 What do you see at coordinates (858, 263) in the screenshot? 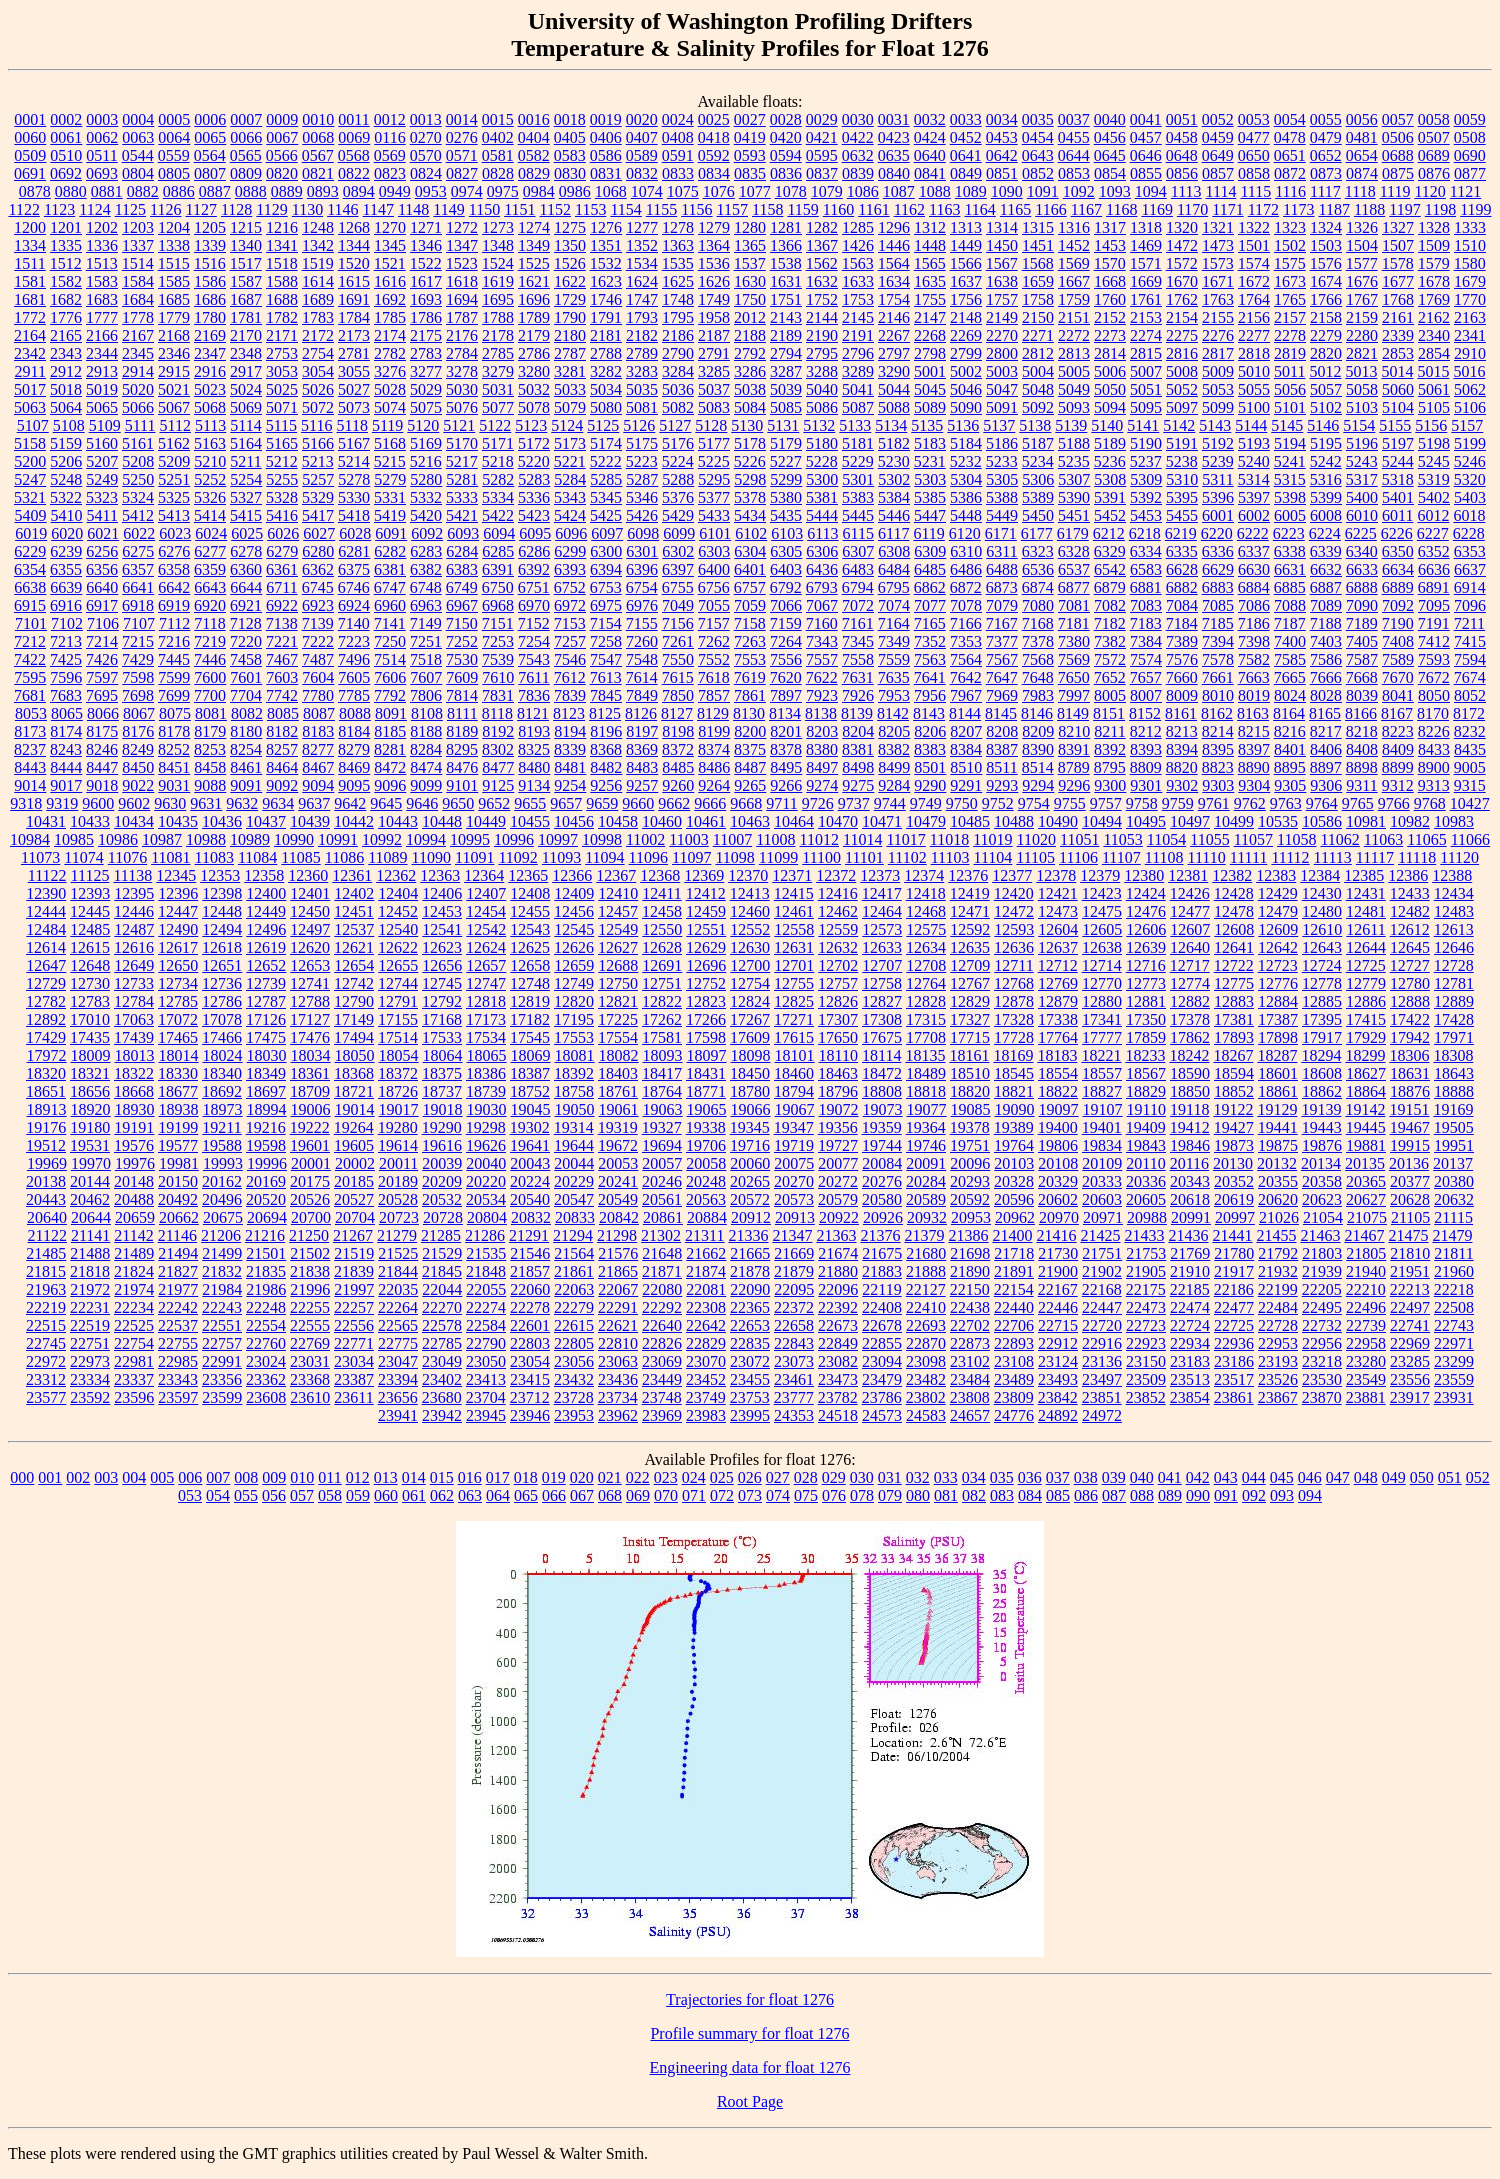
I see `1563` at bounding box center [858, 263].